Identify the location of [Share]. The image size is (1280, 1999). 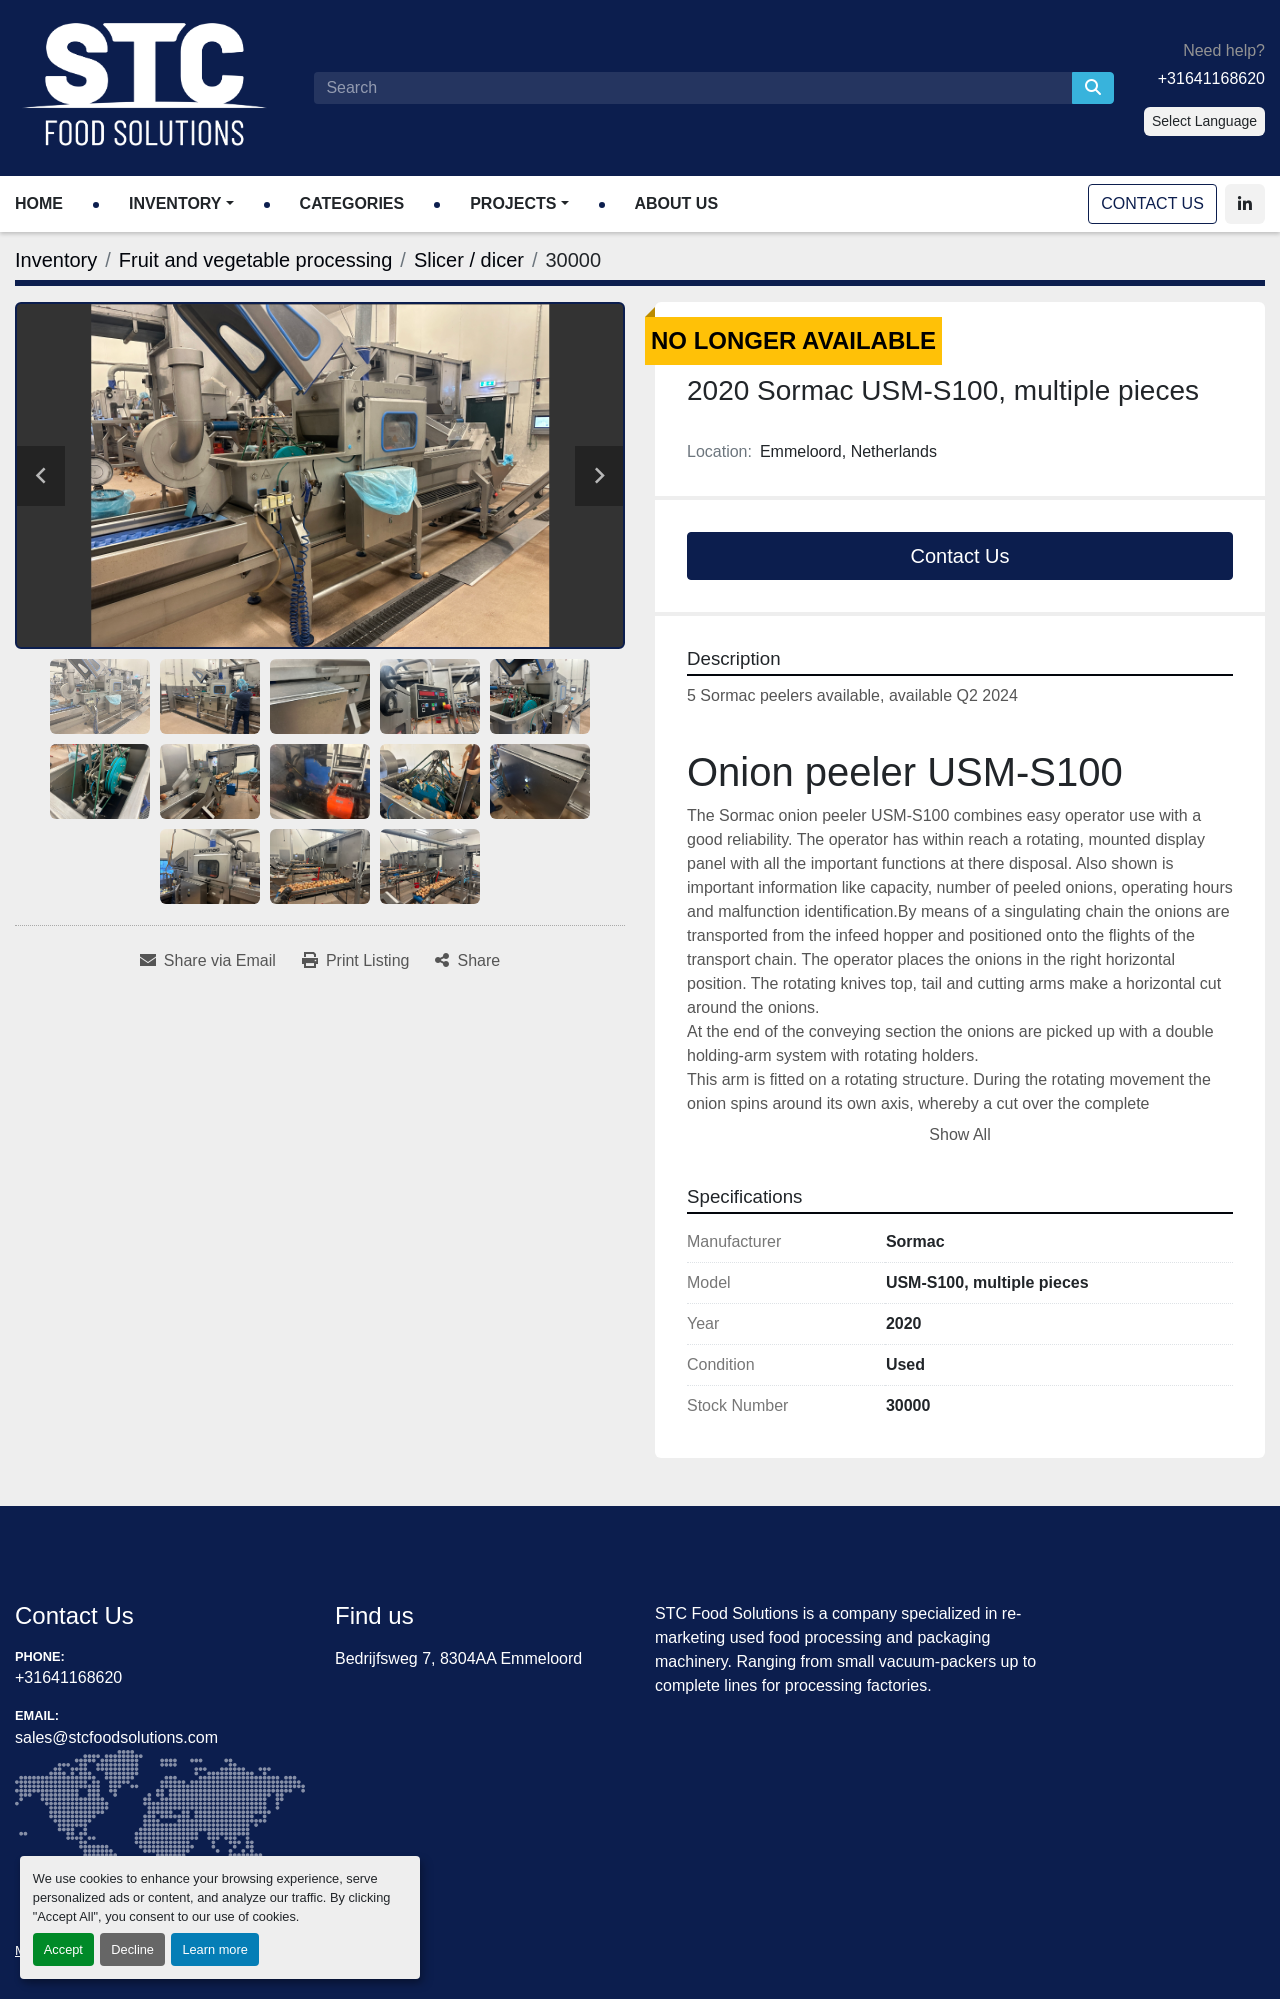
(467, 961).